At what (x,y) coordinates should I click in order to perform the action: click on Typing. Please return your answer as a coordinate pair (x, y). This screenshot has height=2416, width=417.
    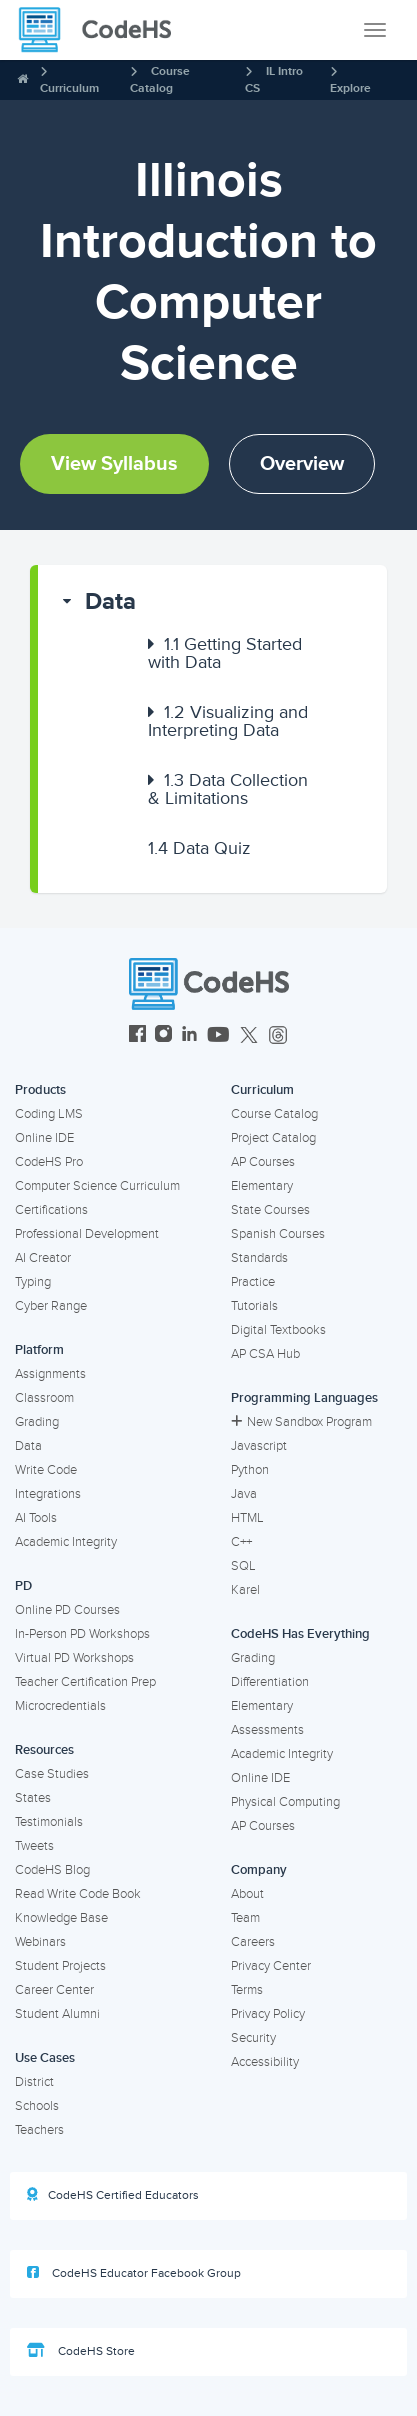
    Looking at the image, I should click on (33, 1282).